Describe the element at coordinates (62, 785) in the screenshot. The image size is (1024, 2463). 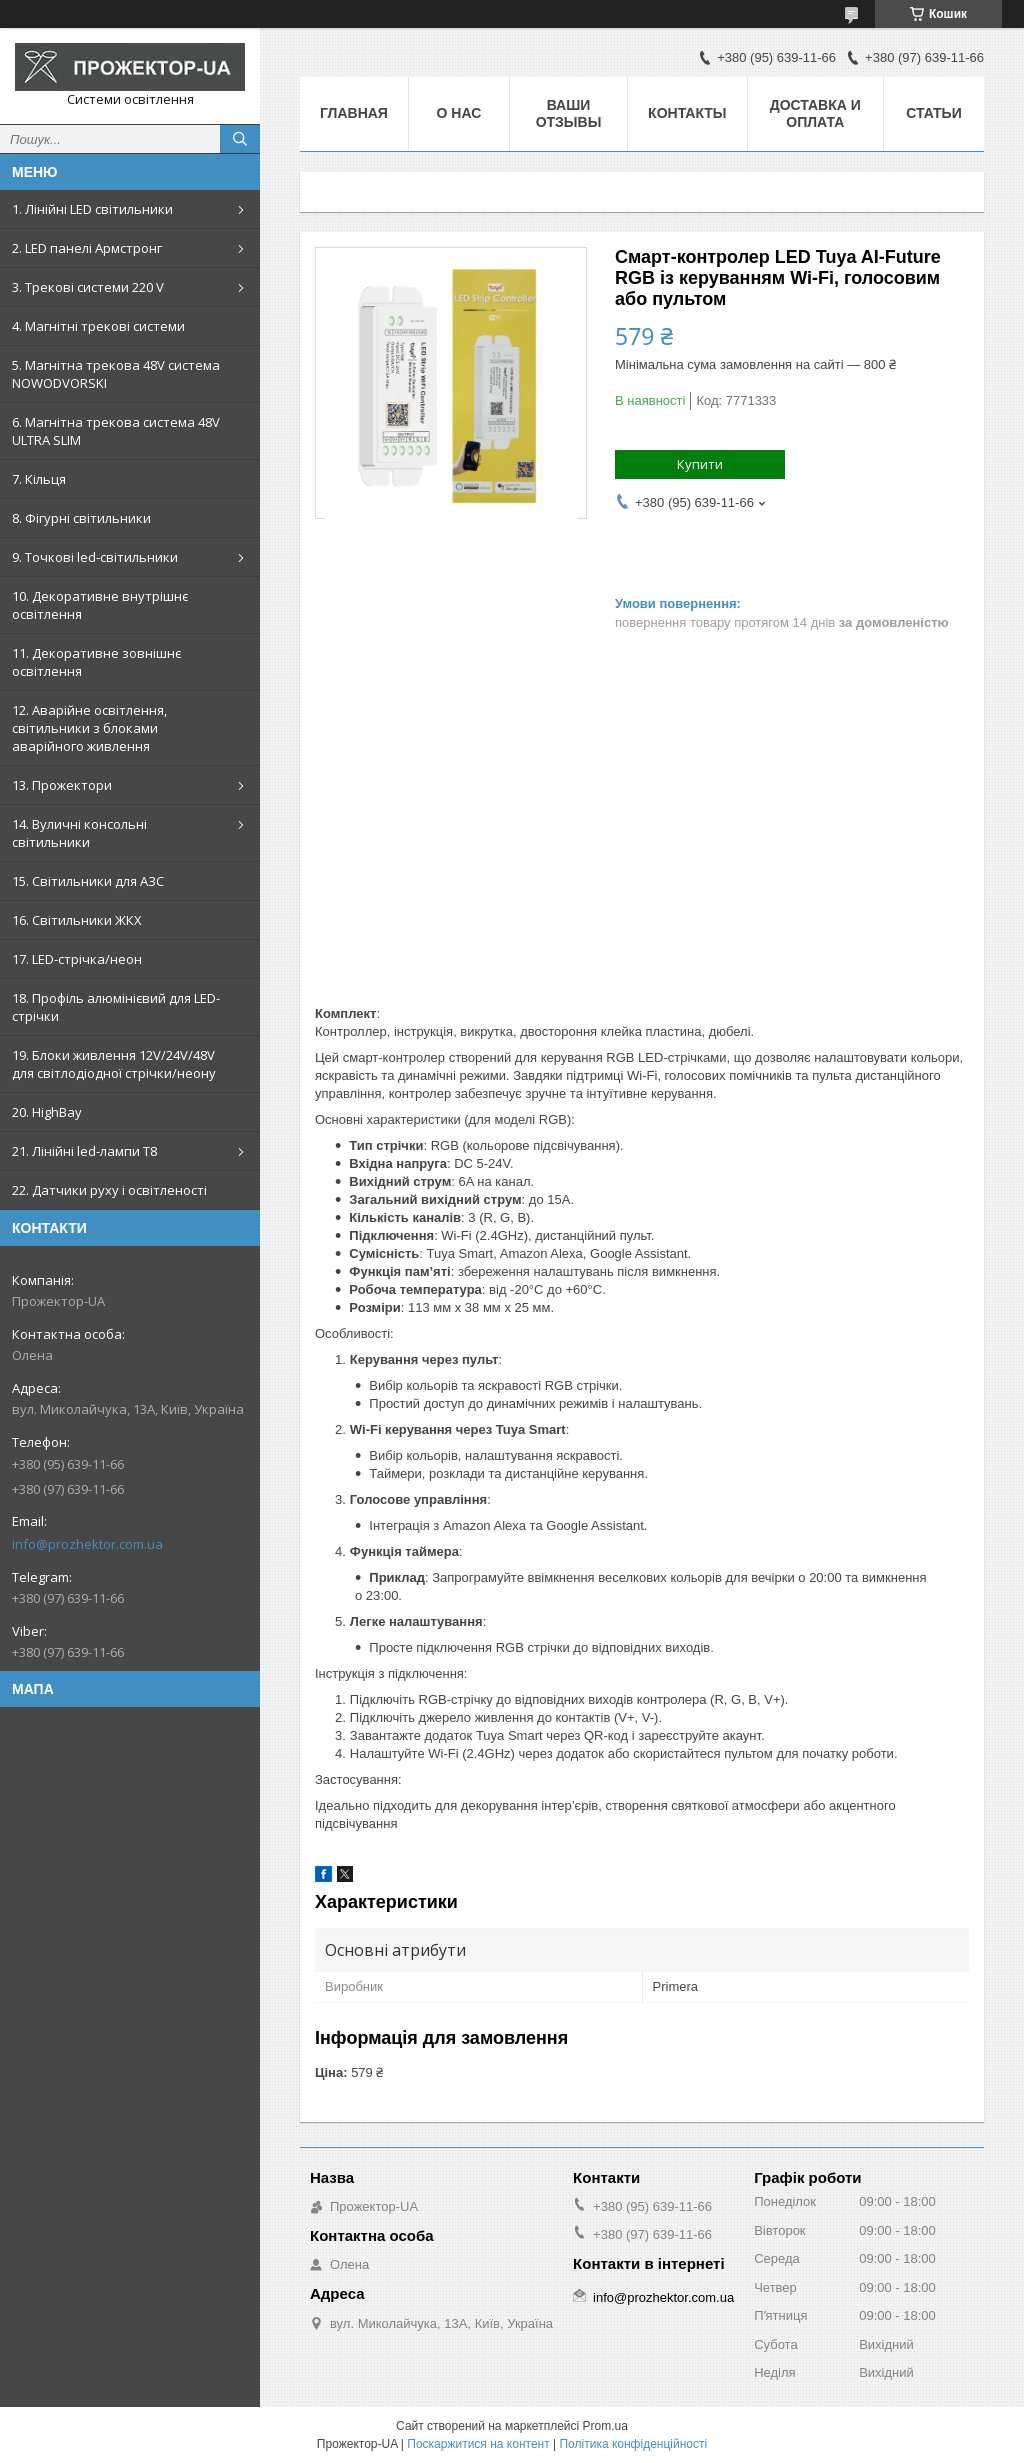
I see `13. Прожектори` at that location.